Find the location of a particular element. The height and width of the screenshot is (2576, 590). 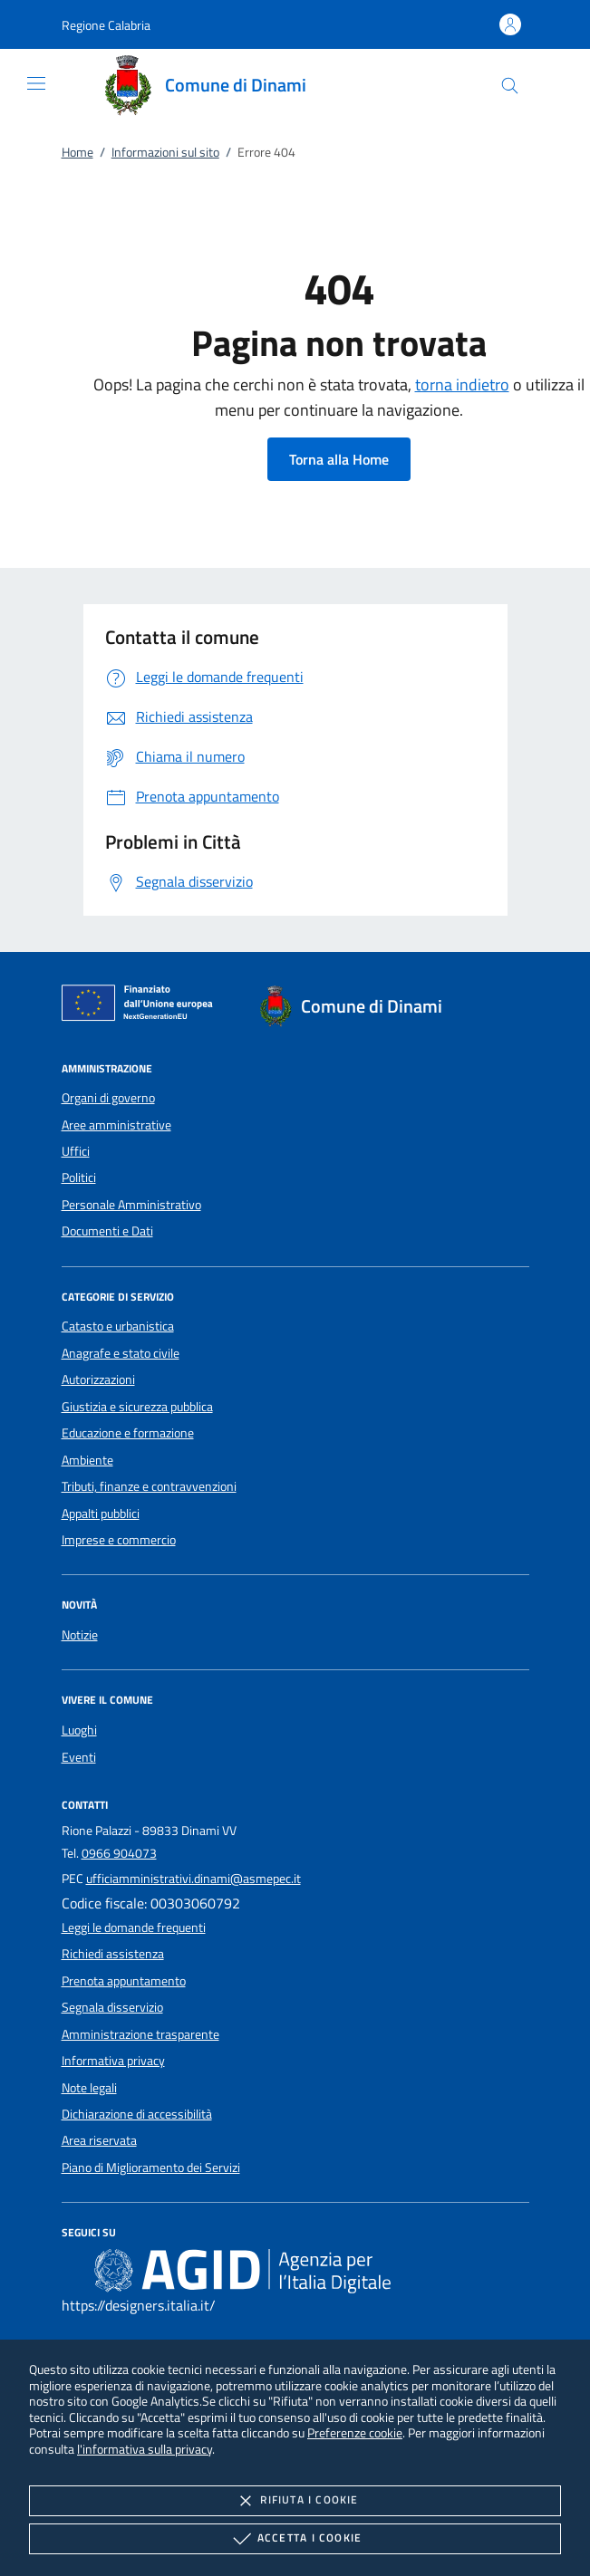

Informativa privacy is located at coordinates (113, 2061).